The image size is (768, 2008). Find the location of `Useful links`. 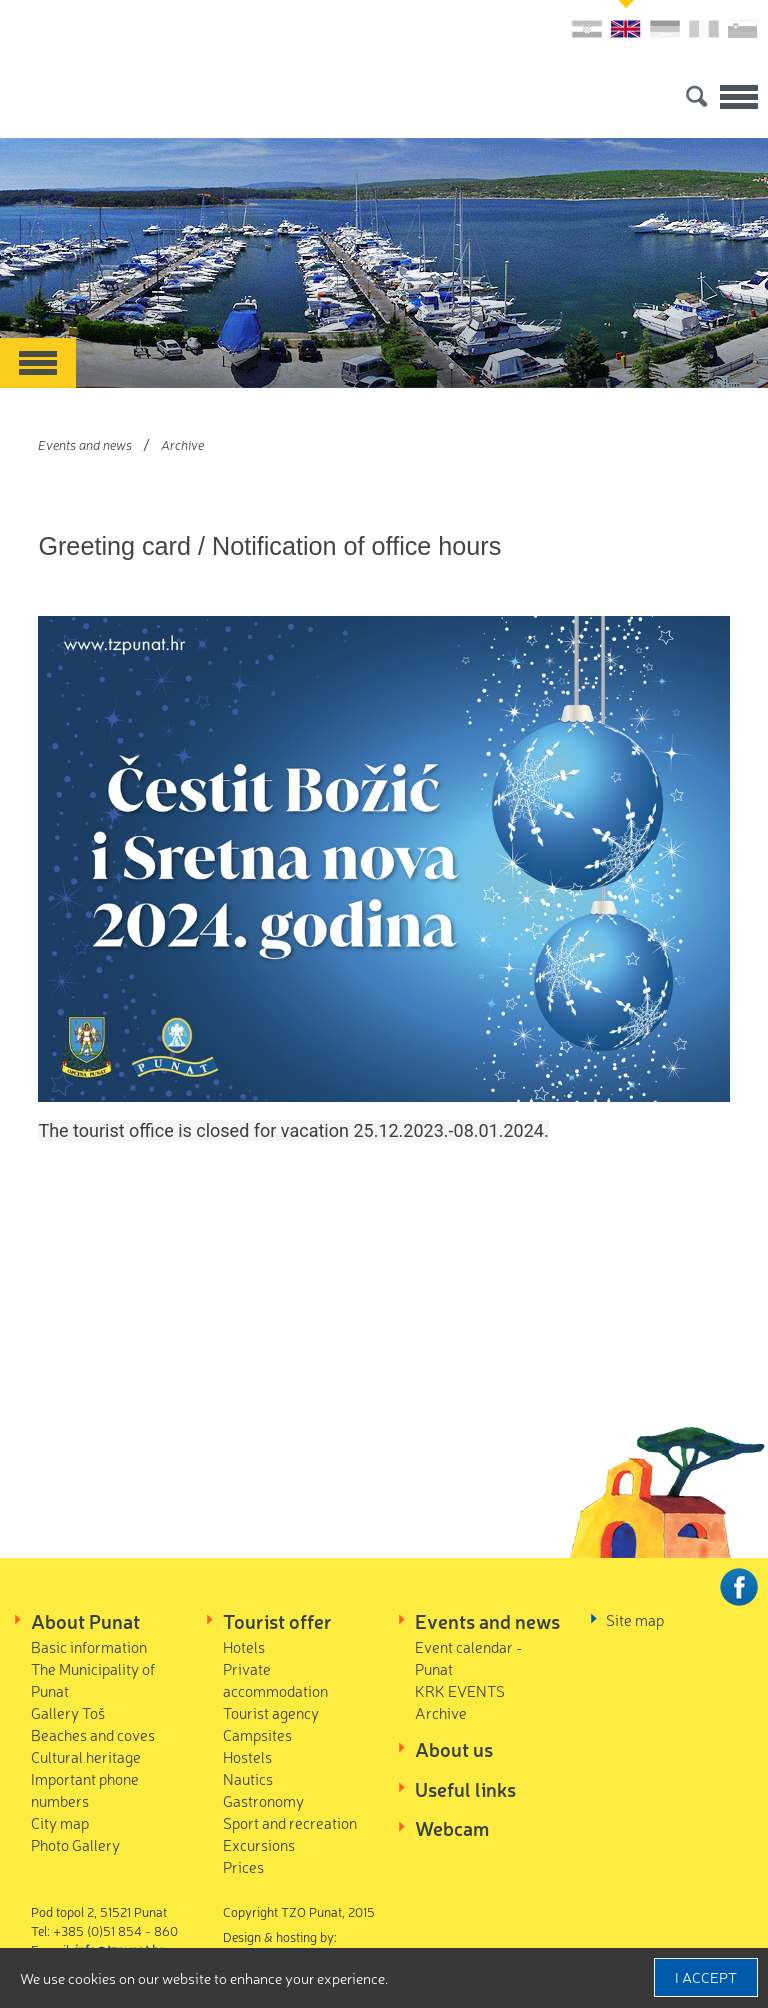

Useful links is located at coordinates (465, 1789).